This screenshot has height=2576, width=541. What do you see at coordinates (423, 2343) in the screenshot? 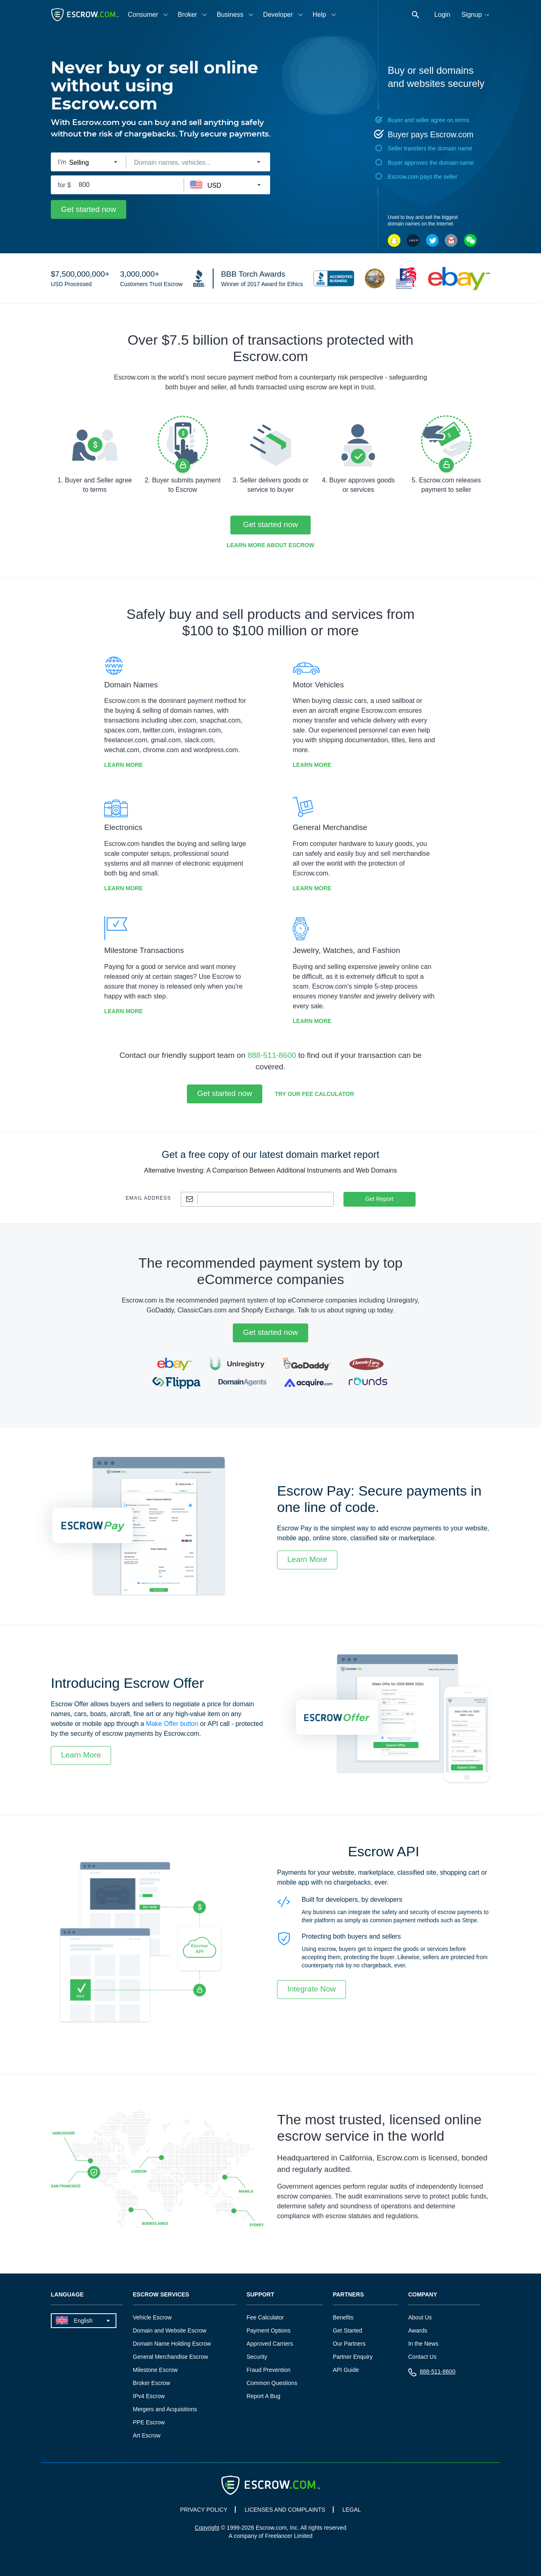
I see `In the News` at bounding box center [423, 2343].